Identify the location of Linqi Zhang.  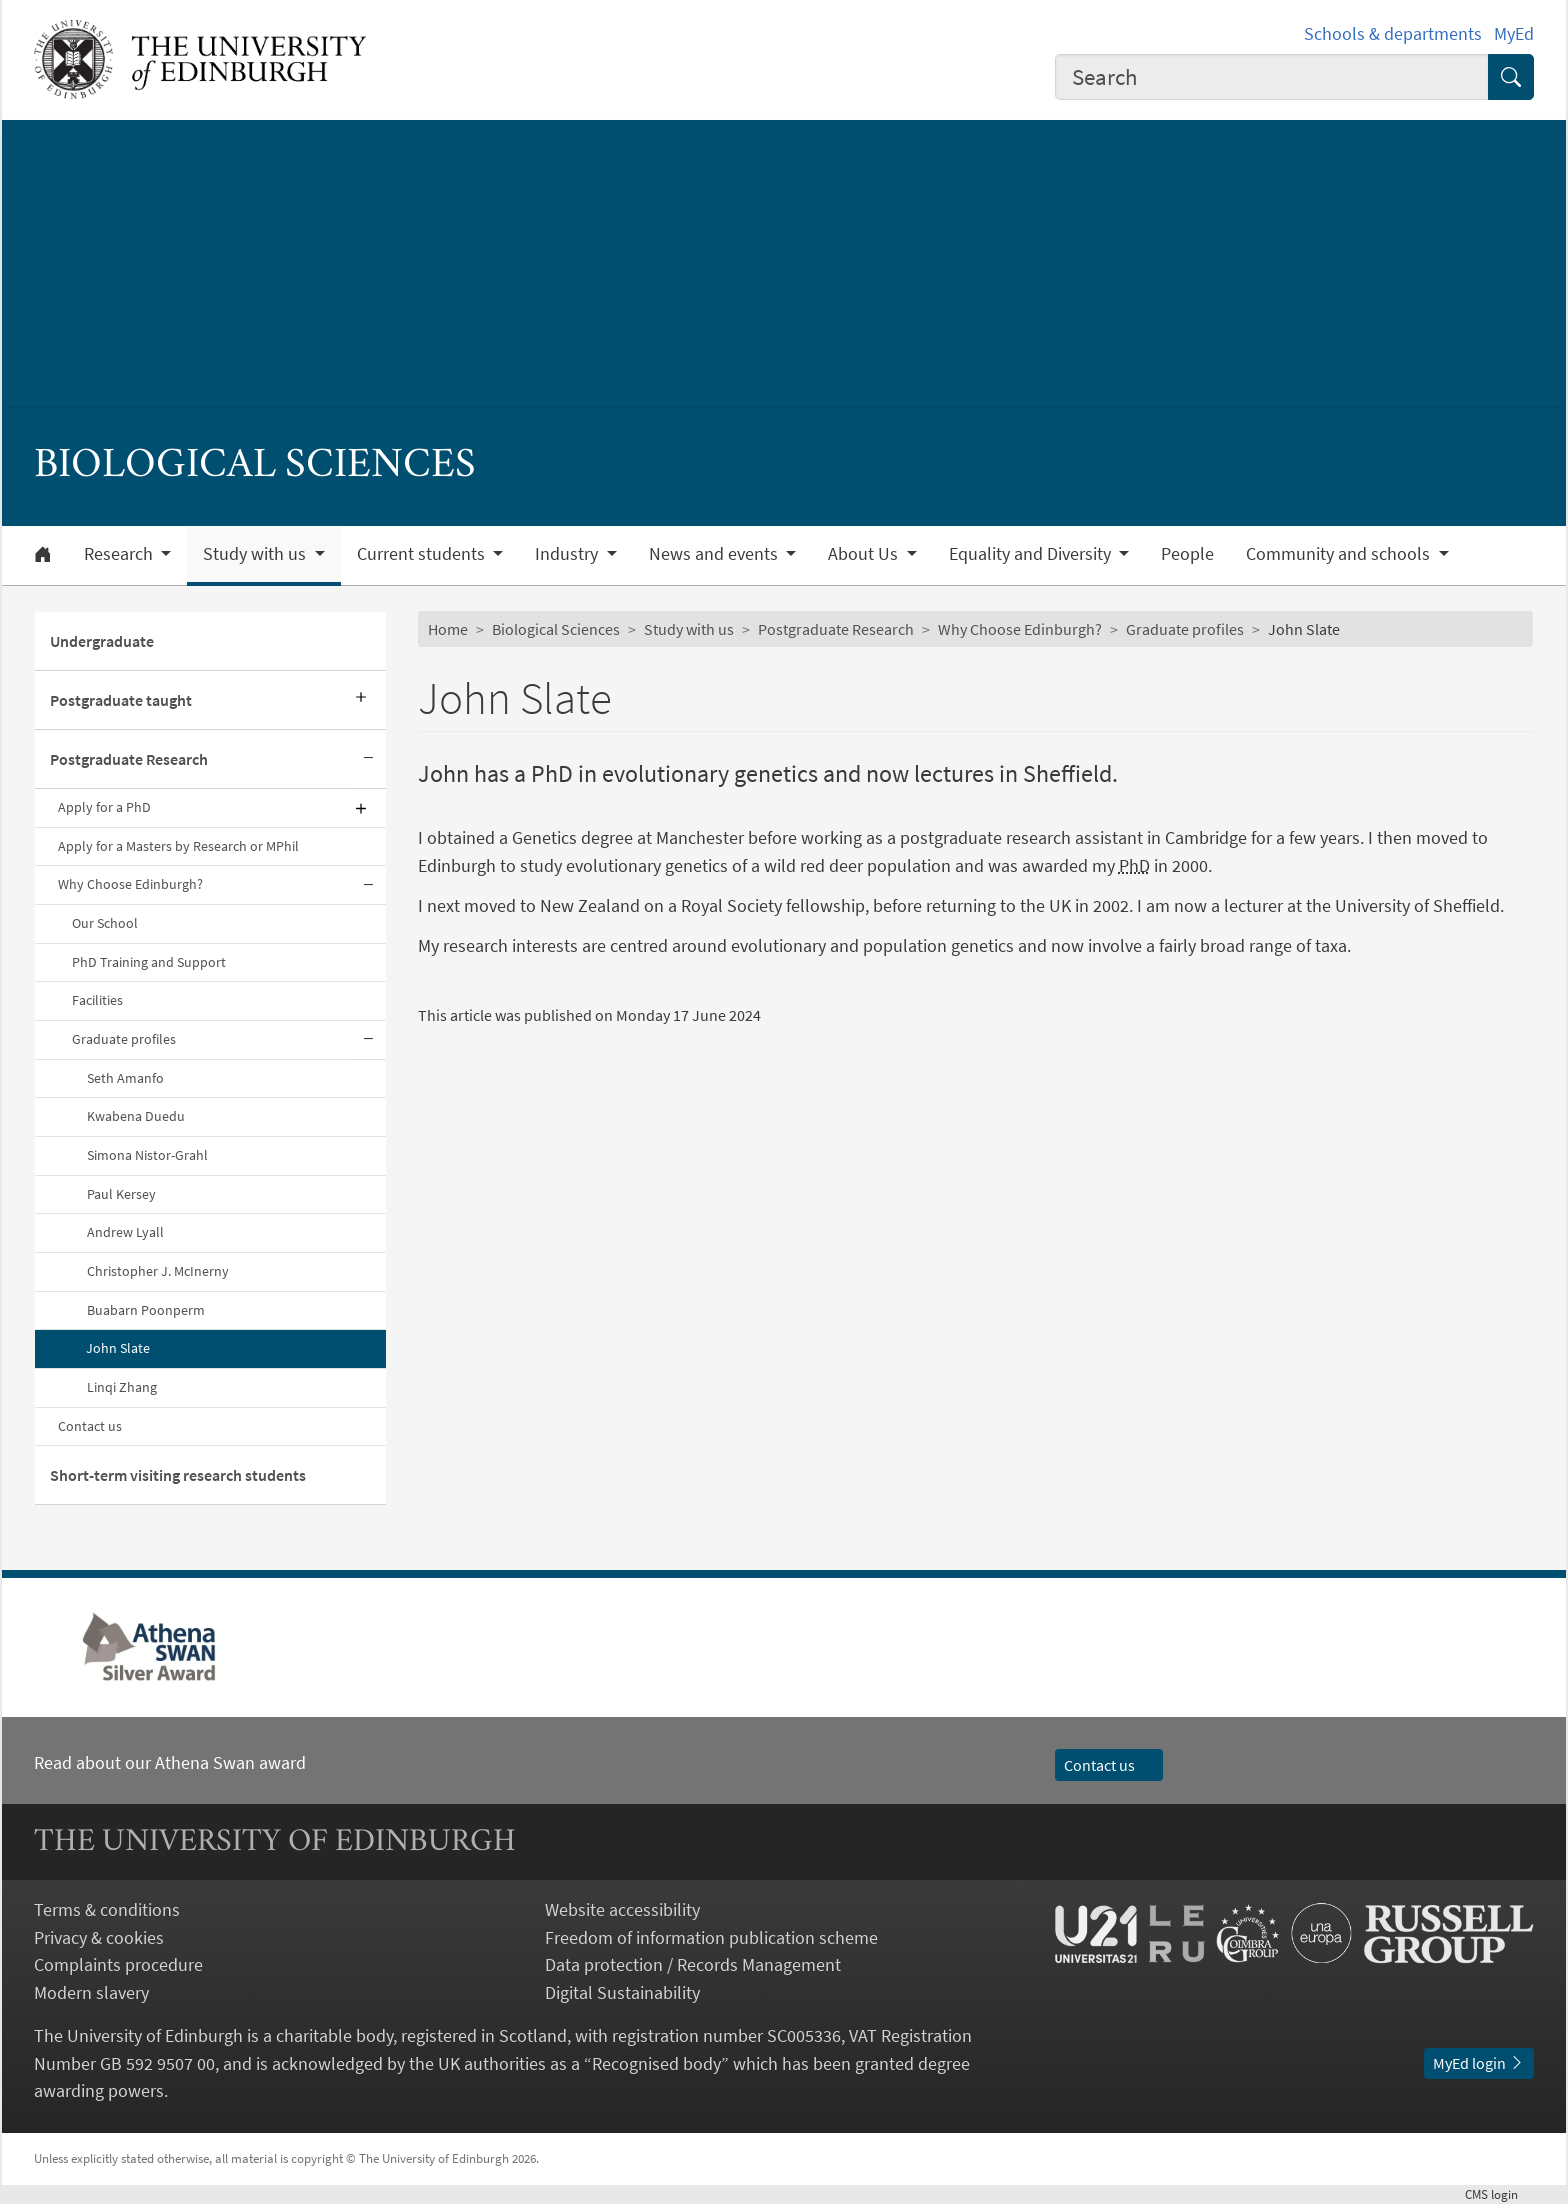
(122, 1387).